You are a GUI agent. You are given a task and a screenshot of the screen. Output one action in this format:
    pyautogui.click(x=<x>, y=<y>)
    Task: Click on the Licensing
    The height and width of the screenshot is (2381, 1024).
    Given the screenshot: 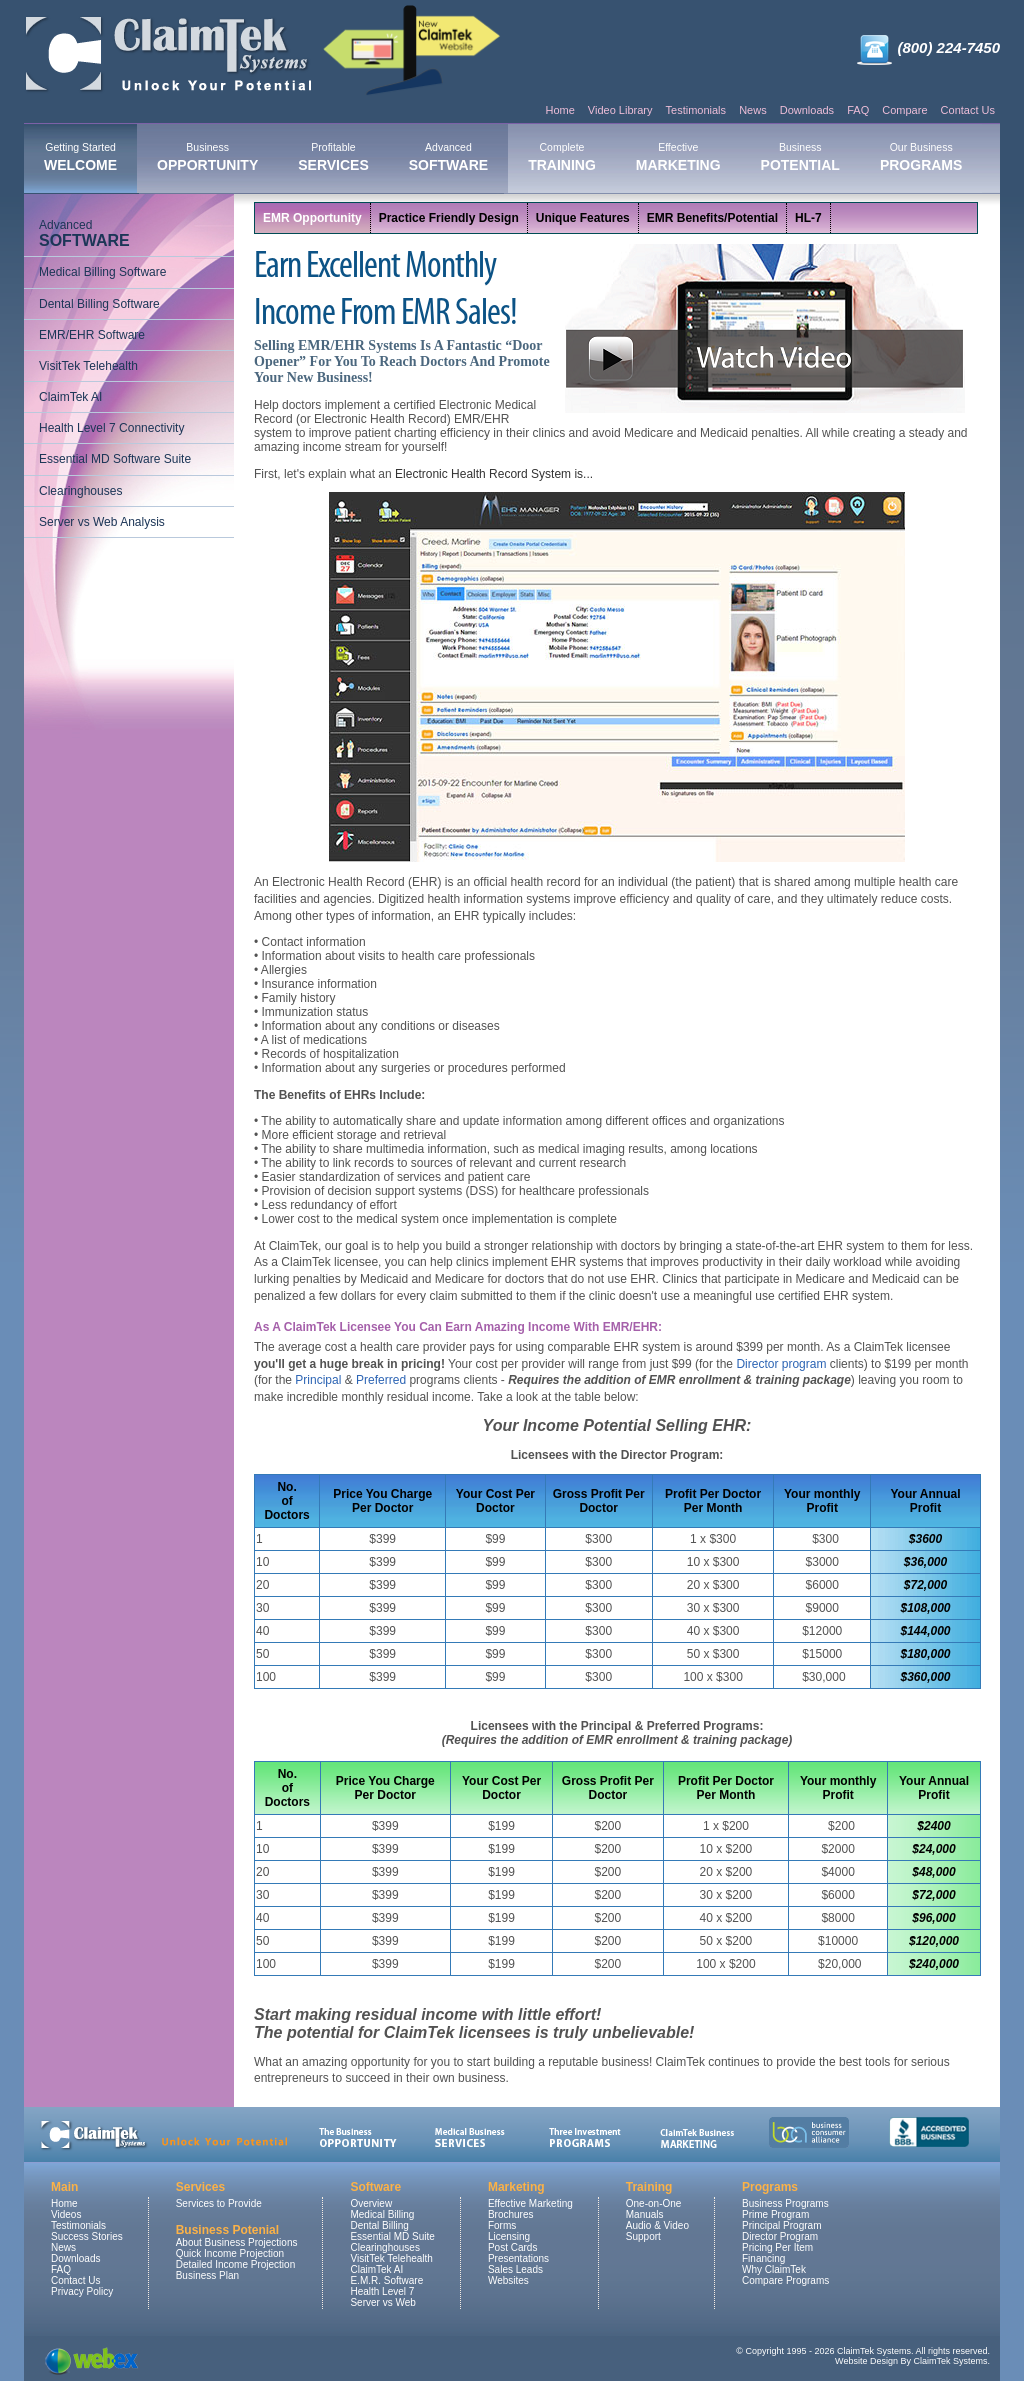 What is the action you would take?
    pyautogui.click(x=509, y=2236)
    